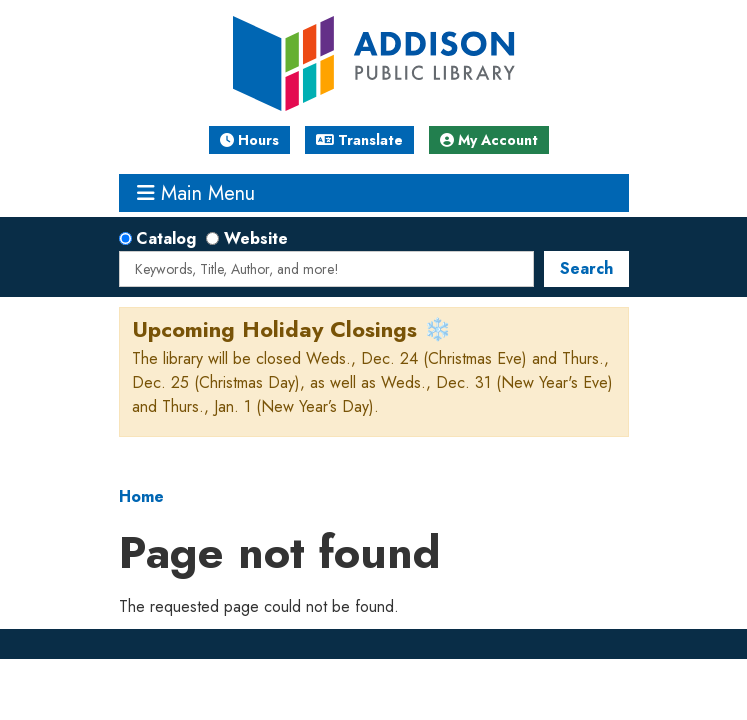 Image resolution: width=747 pixels, height=720 pixels. I want to click on Home, so click(141, 496).